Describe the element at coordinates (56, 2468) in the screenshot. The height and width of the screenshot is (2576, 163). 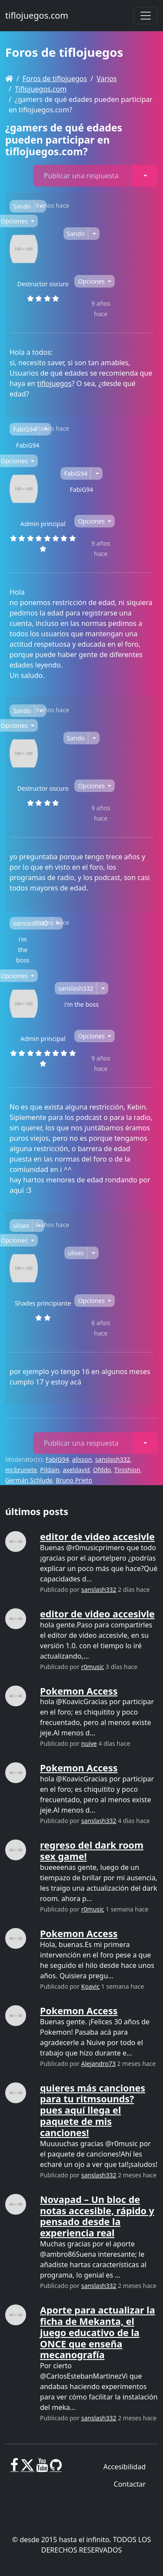
I see `[GitHub]` at that location.